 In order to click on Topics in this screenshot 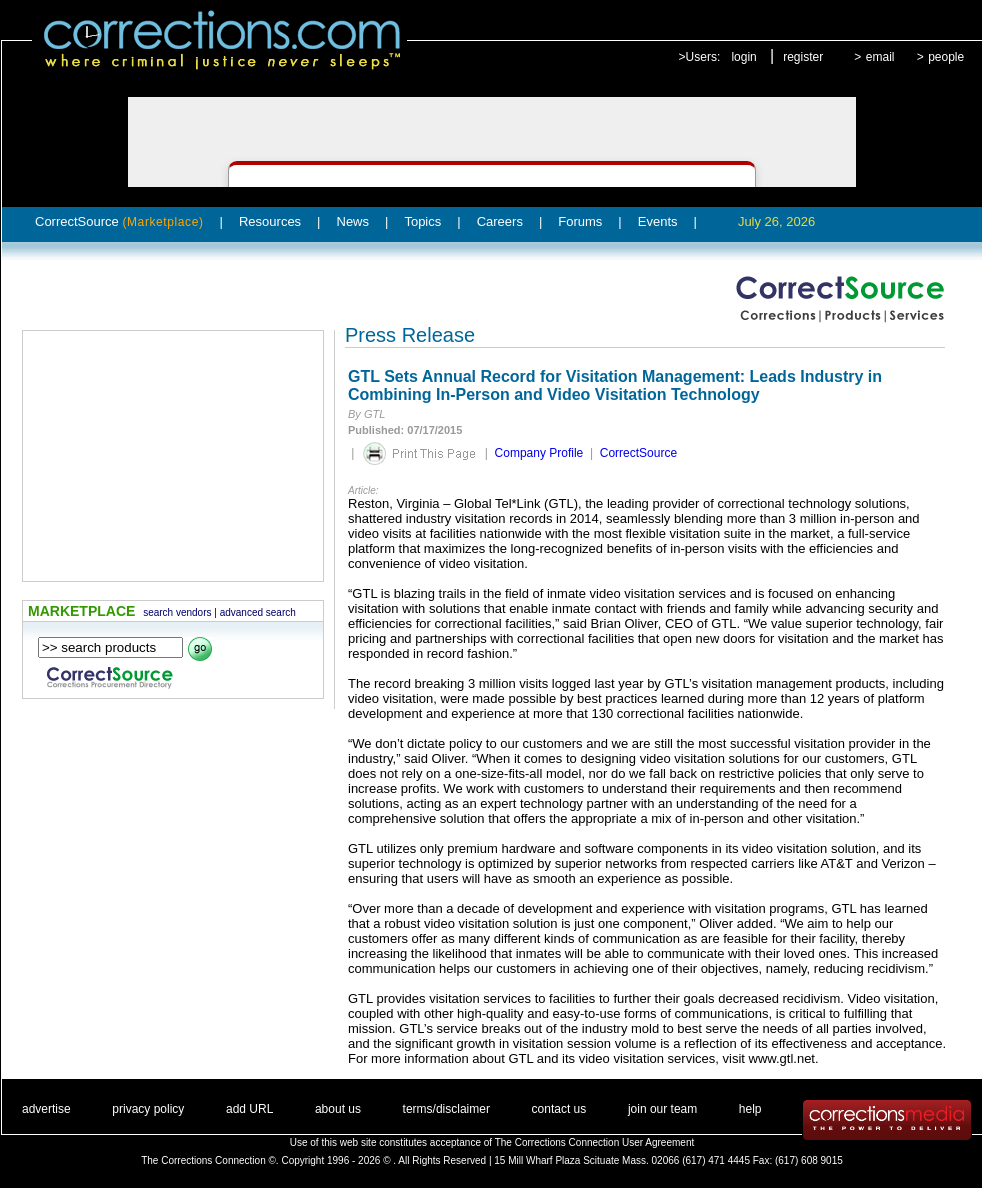, I will do `click(422, 221)`.